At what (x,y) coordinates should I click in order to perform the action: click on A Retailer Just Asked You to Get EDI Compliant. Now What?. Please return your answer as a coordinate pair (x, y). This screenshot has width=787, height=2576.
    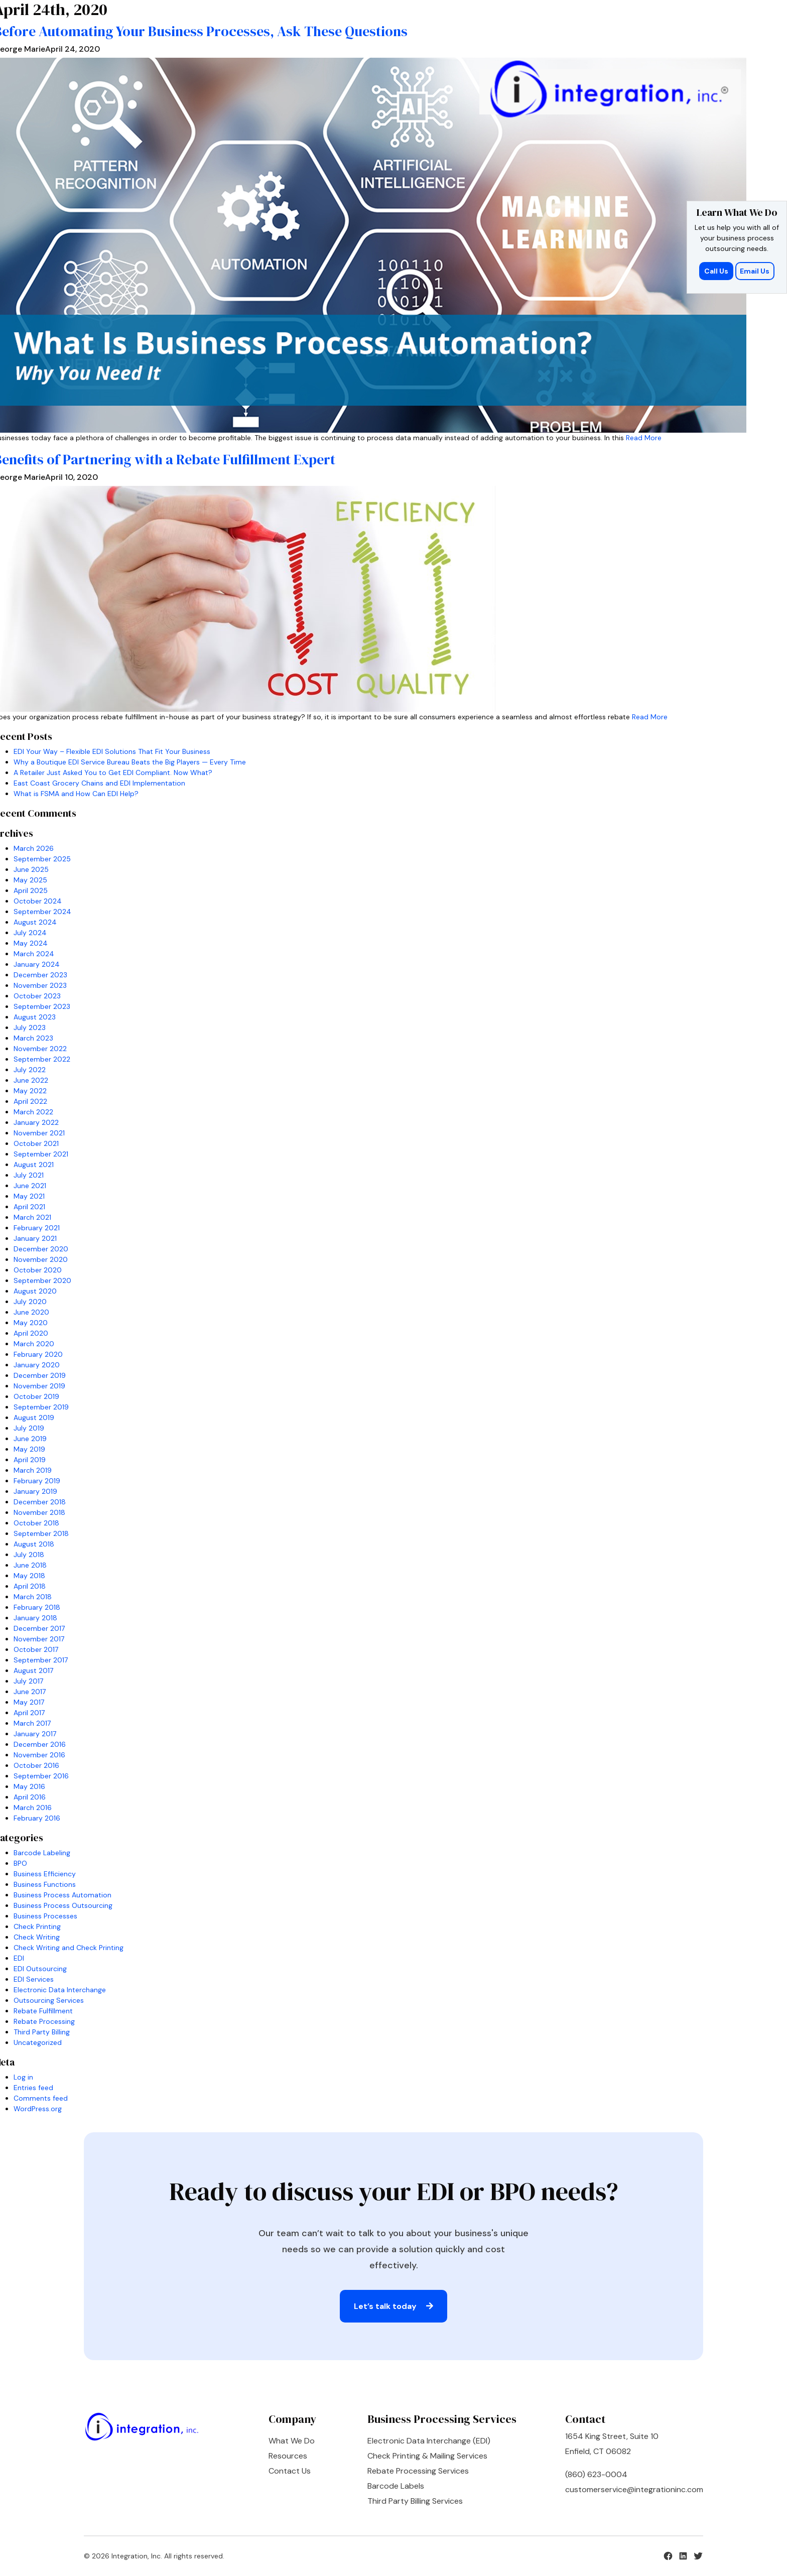
    Looking at the image, I should click on (113, 772).